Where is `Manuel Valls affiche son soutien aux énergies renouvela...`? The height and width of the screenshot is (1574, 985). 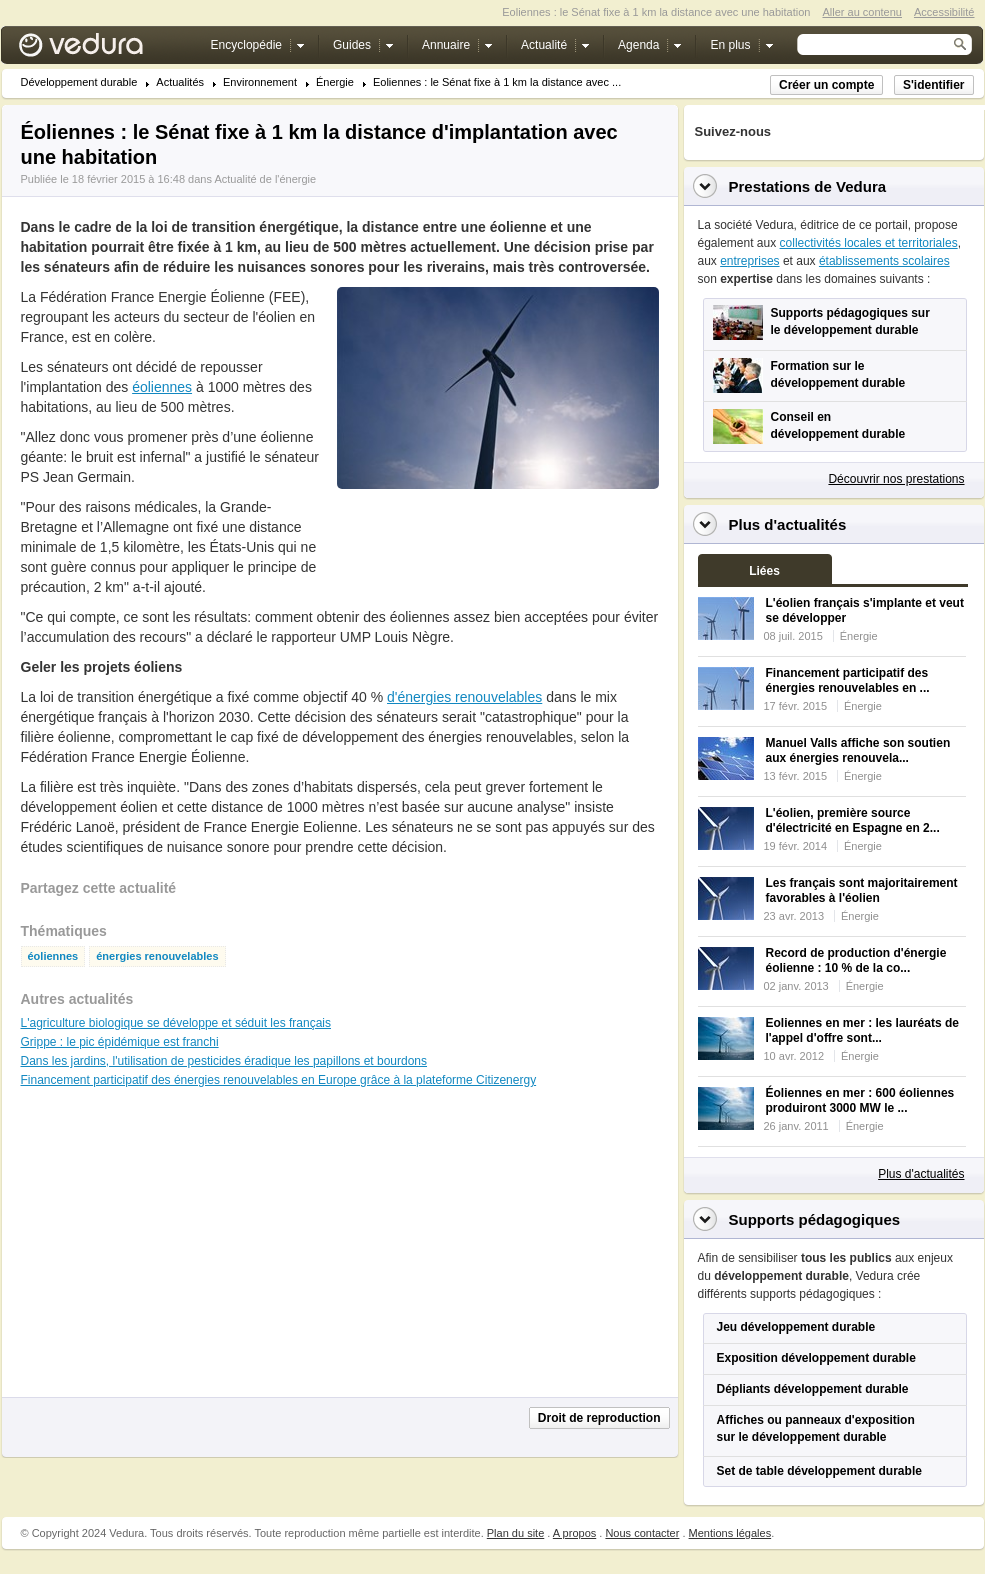 Manuel Valls affiche son soutien aux énergies renouvela... is located at coordinates (858, 750).